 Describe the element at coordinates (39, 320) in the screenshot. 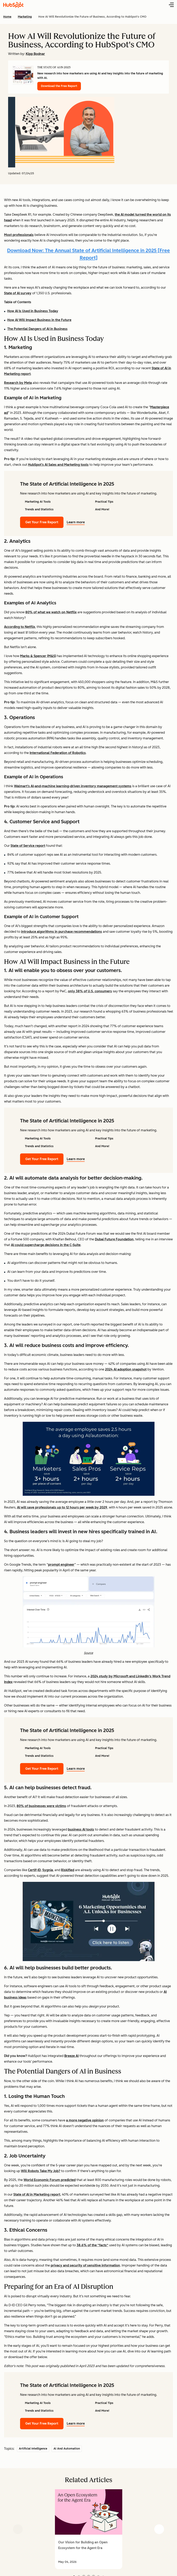

I see `How AI Will Impact Business in the Future` at that location.